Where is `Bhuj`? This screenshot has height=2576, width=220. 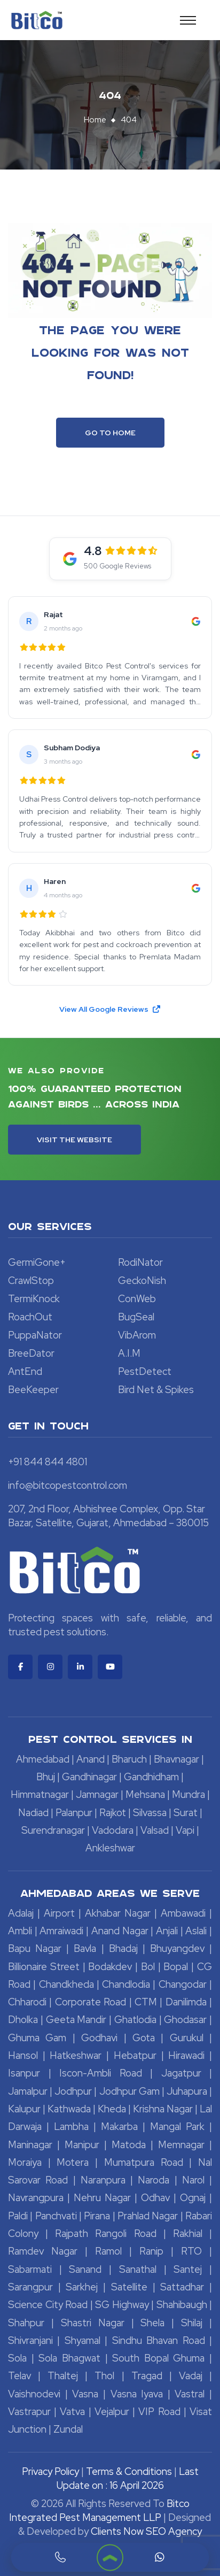 Bhuj is located at coordinates (45, 1776).